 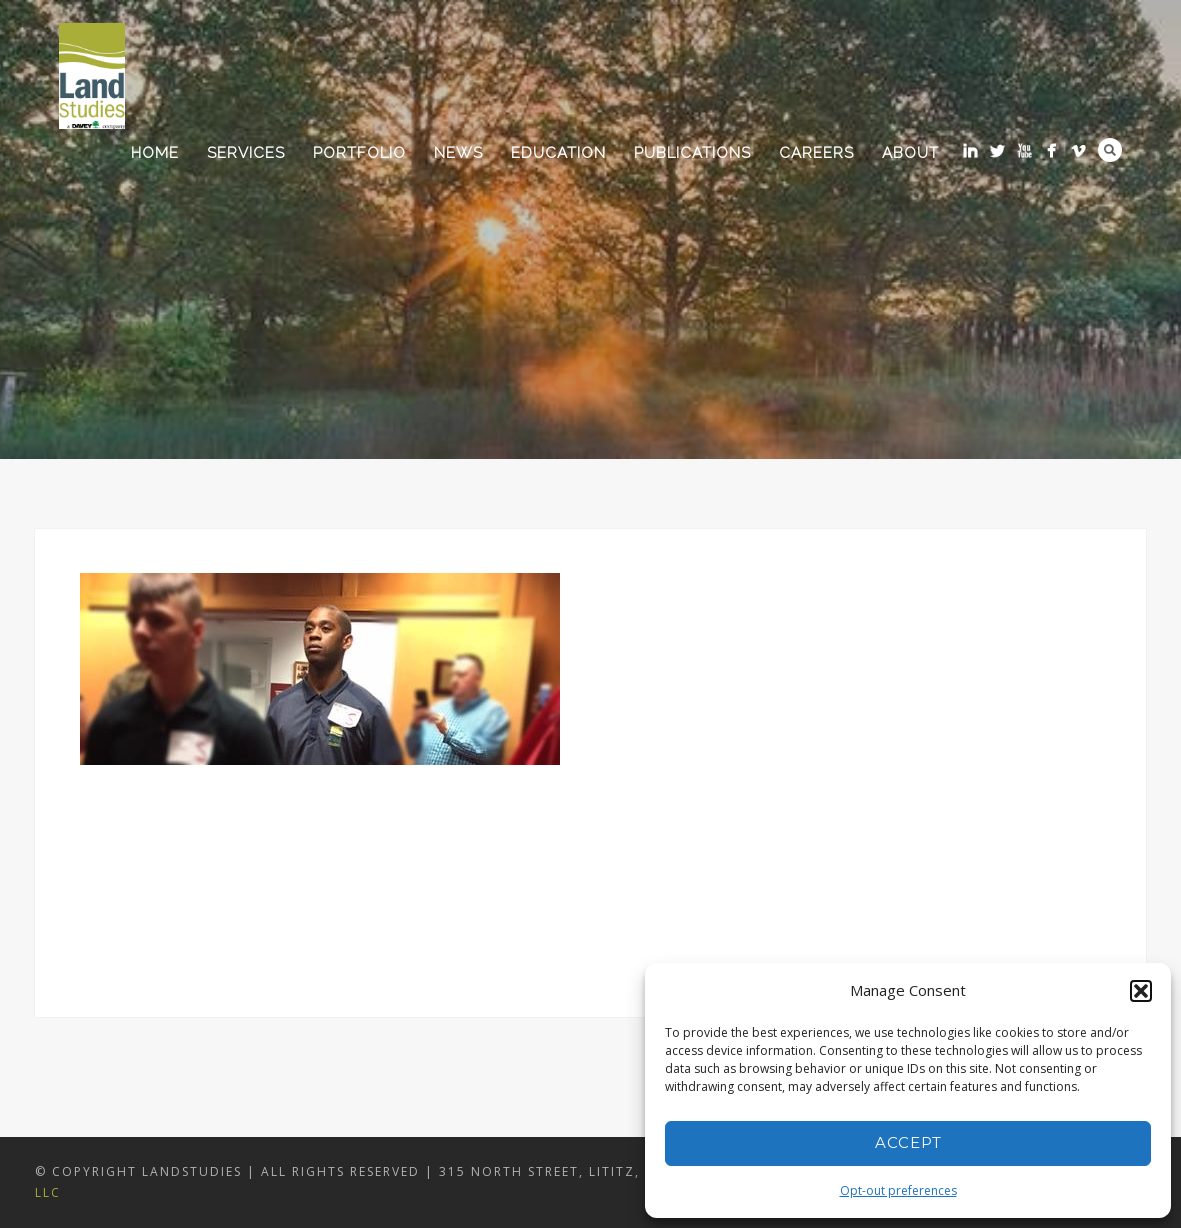 What do you see at coordinates (558, 153) in the screenshot?
I see `Education` at bounding box center [558, 153].